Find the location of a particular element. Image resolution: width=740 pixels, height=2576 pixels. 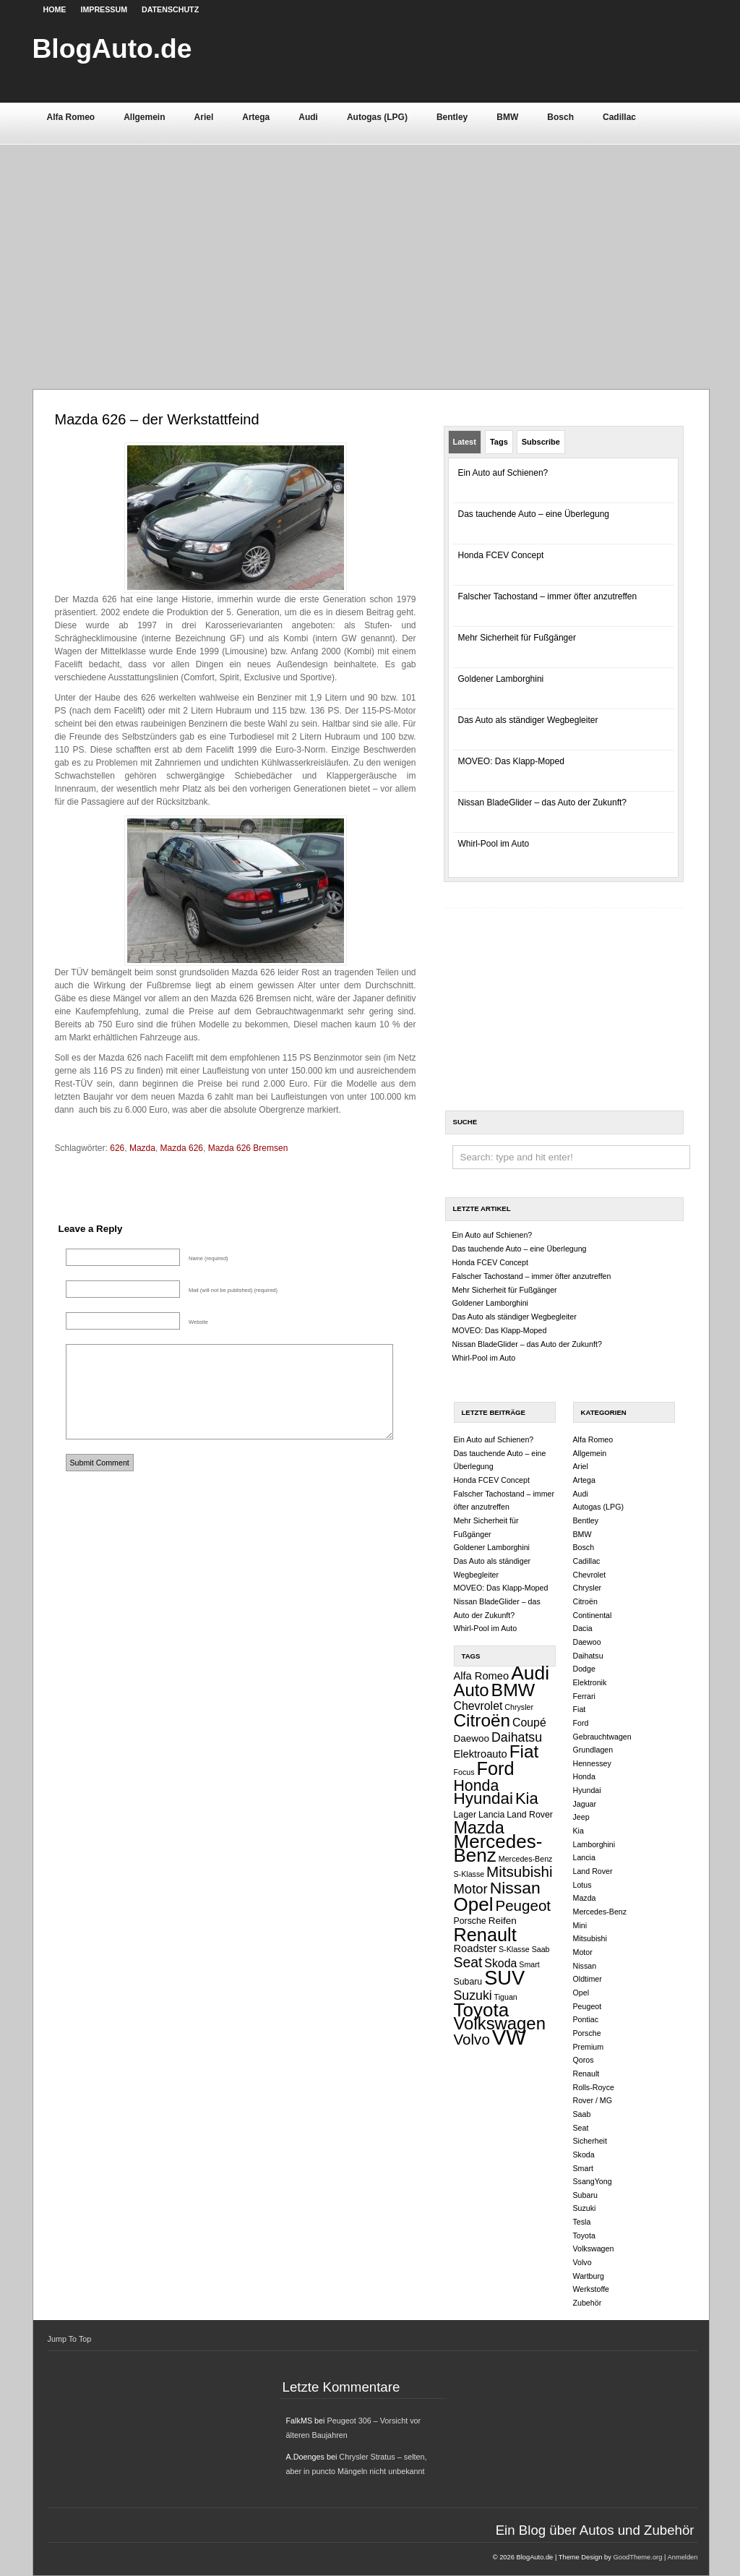

Coupé is located at coordinates (529, 1722).